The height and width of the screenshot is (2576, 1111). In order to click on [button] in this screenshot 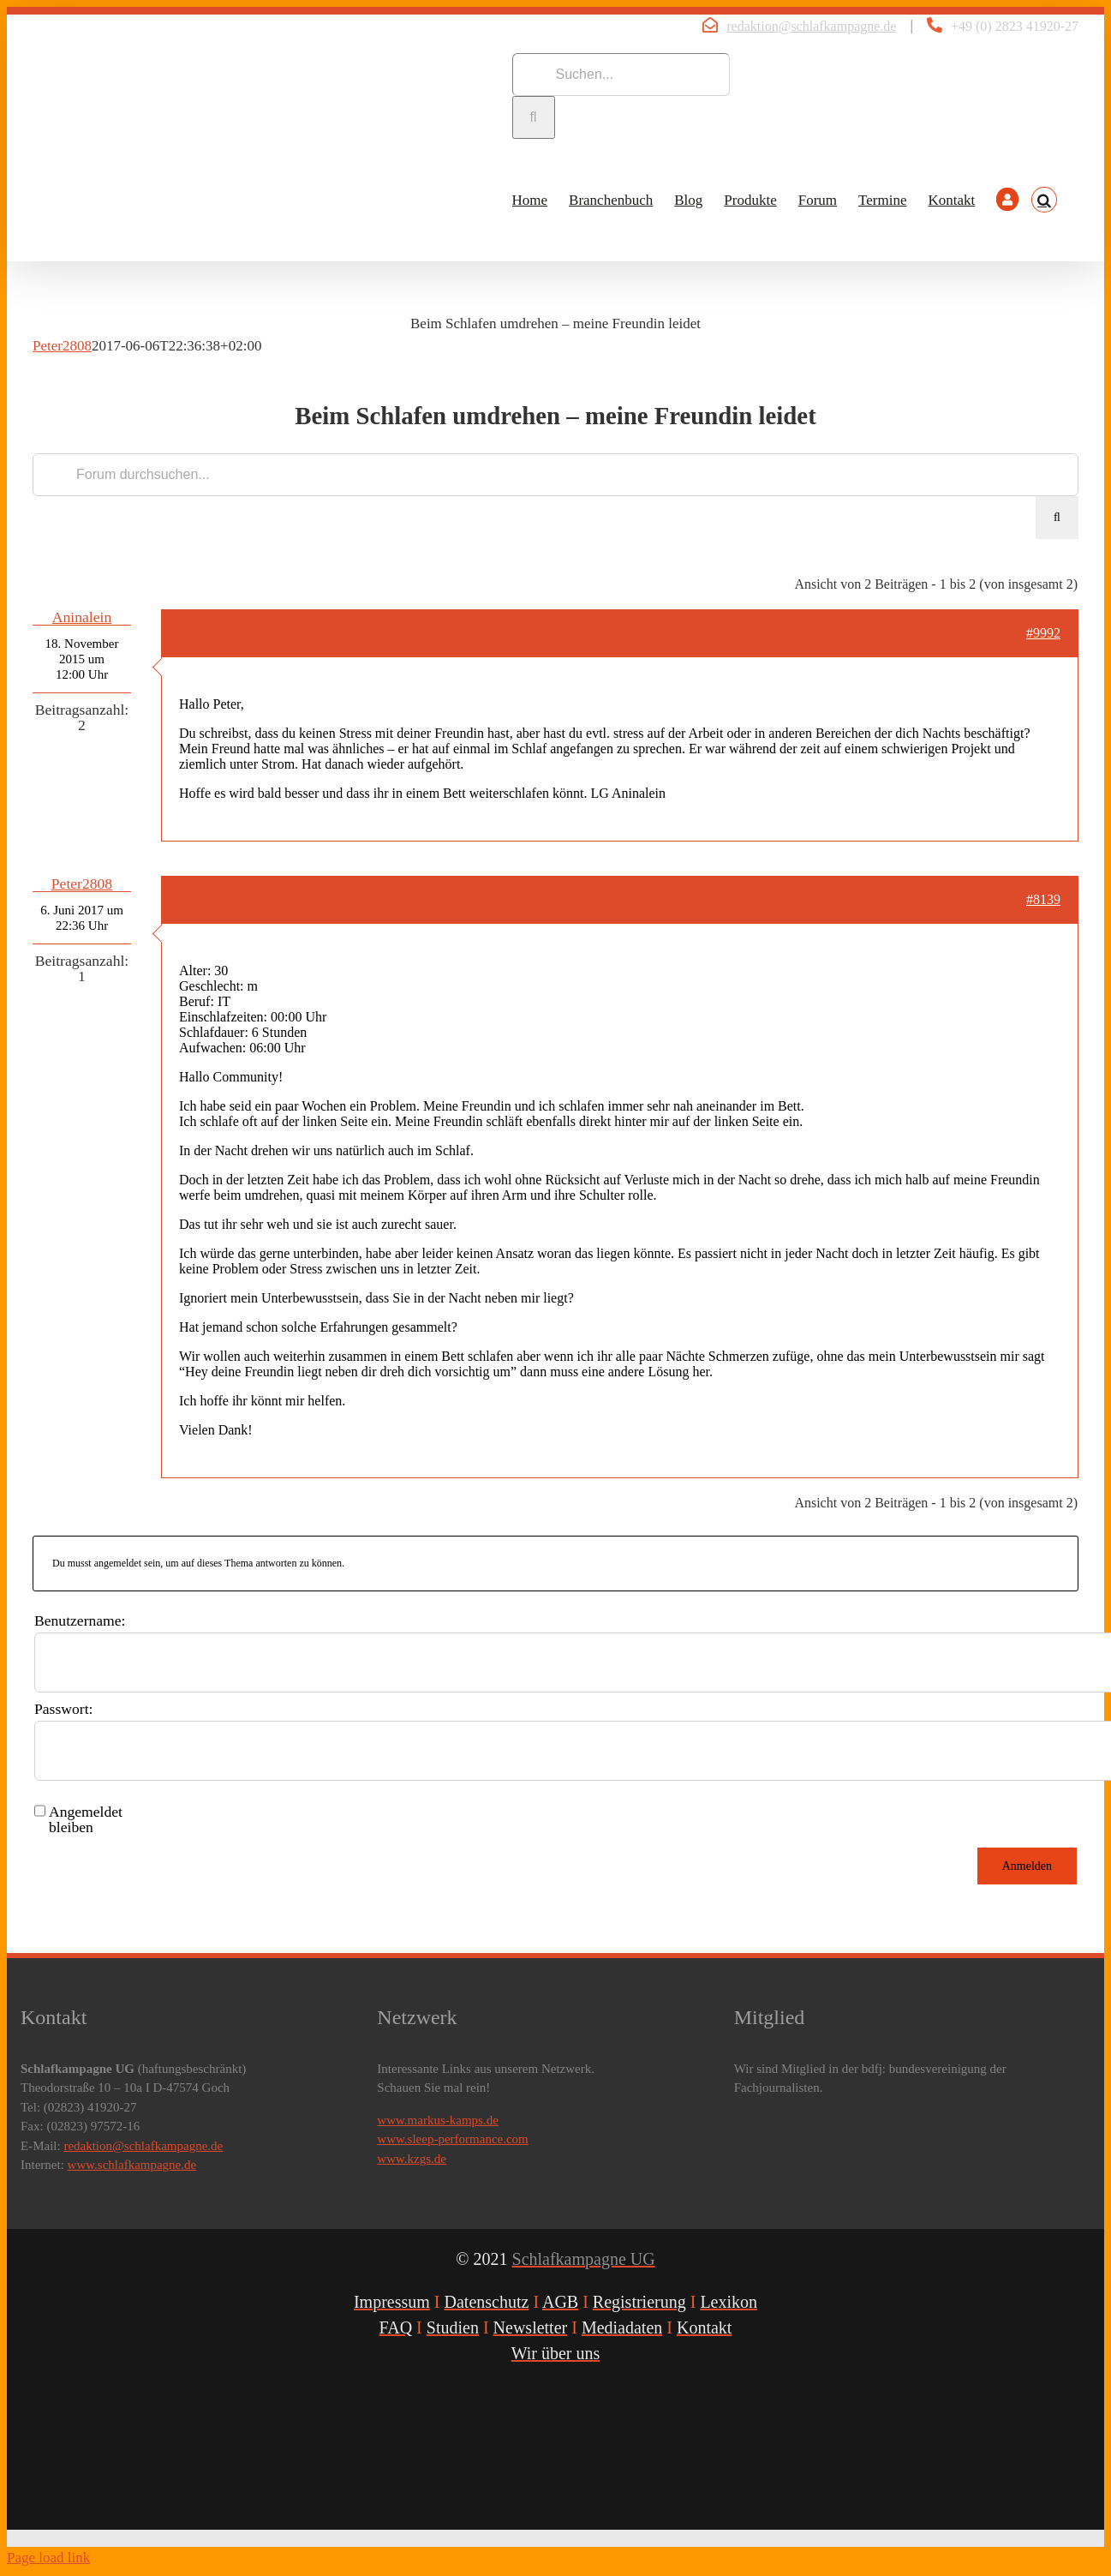, I will do `click(1044, 200)`.